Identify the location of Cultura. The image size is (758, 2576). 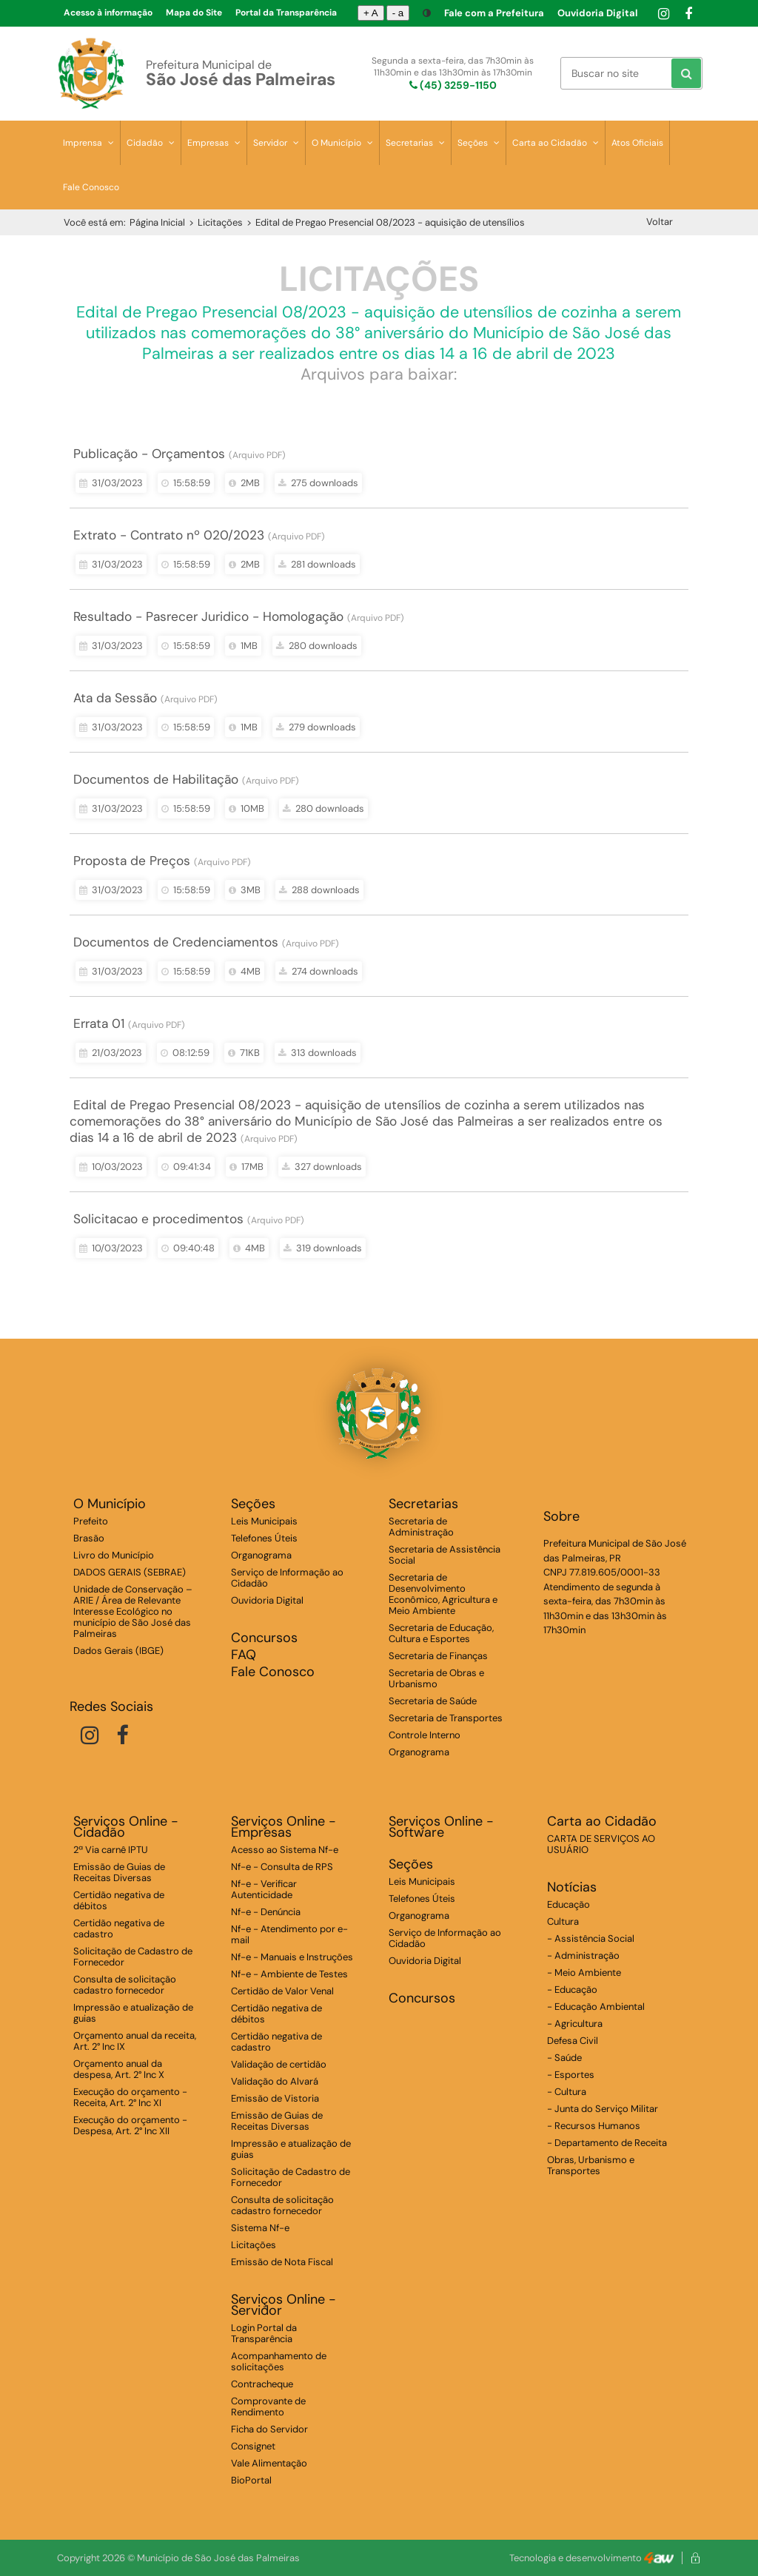
(563, 1921).